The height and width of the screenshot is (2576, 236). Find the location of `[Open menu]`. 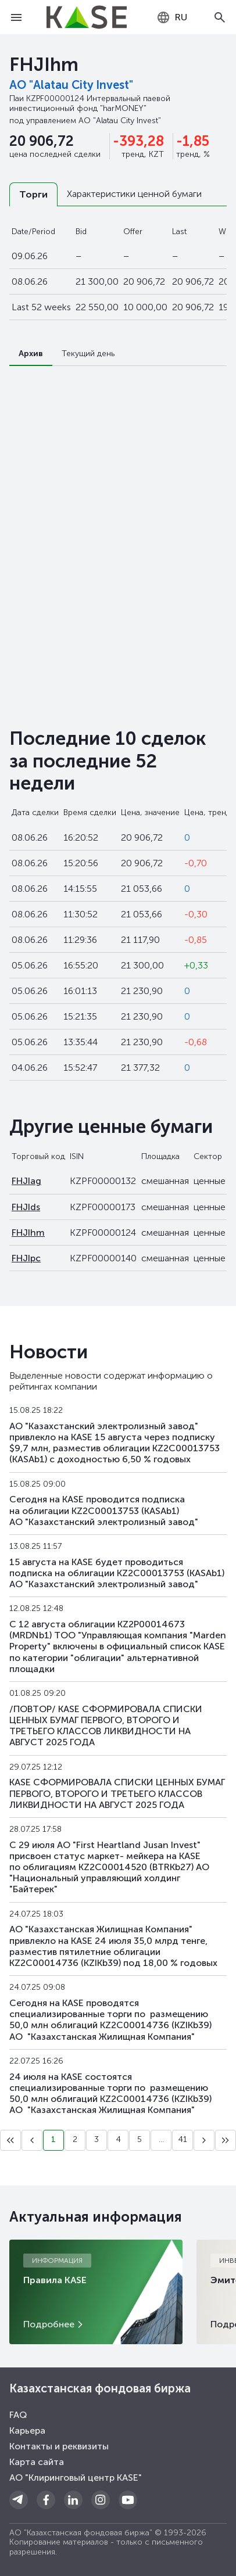

[Open menu] is located at coordinates (16, 17).